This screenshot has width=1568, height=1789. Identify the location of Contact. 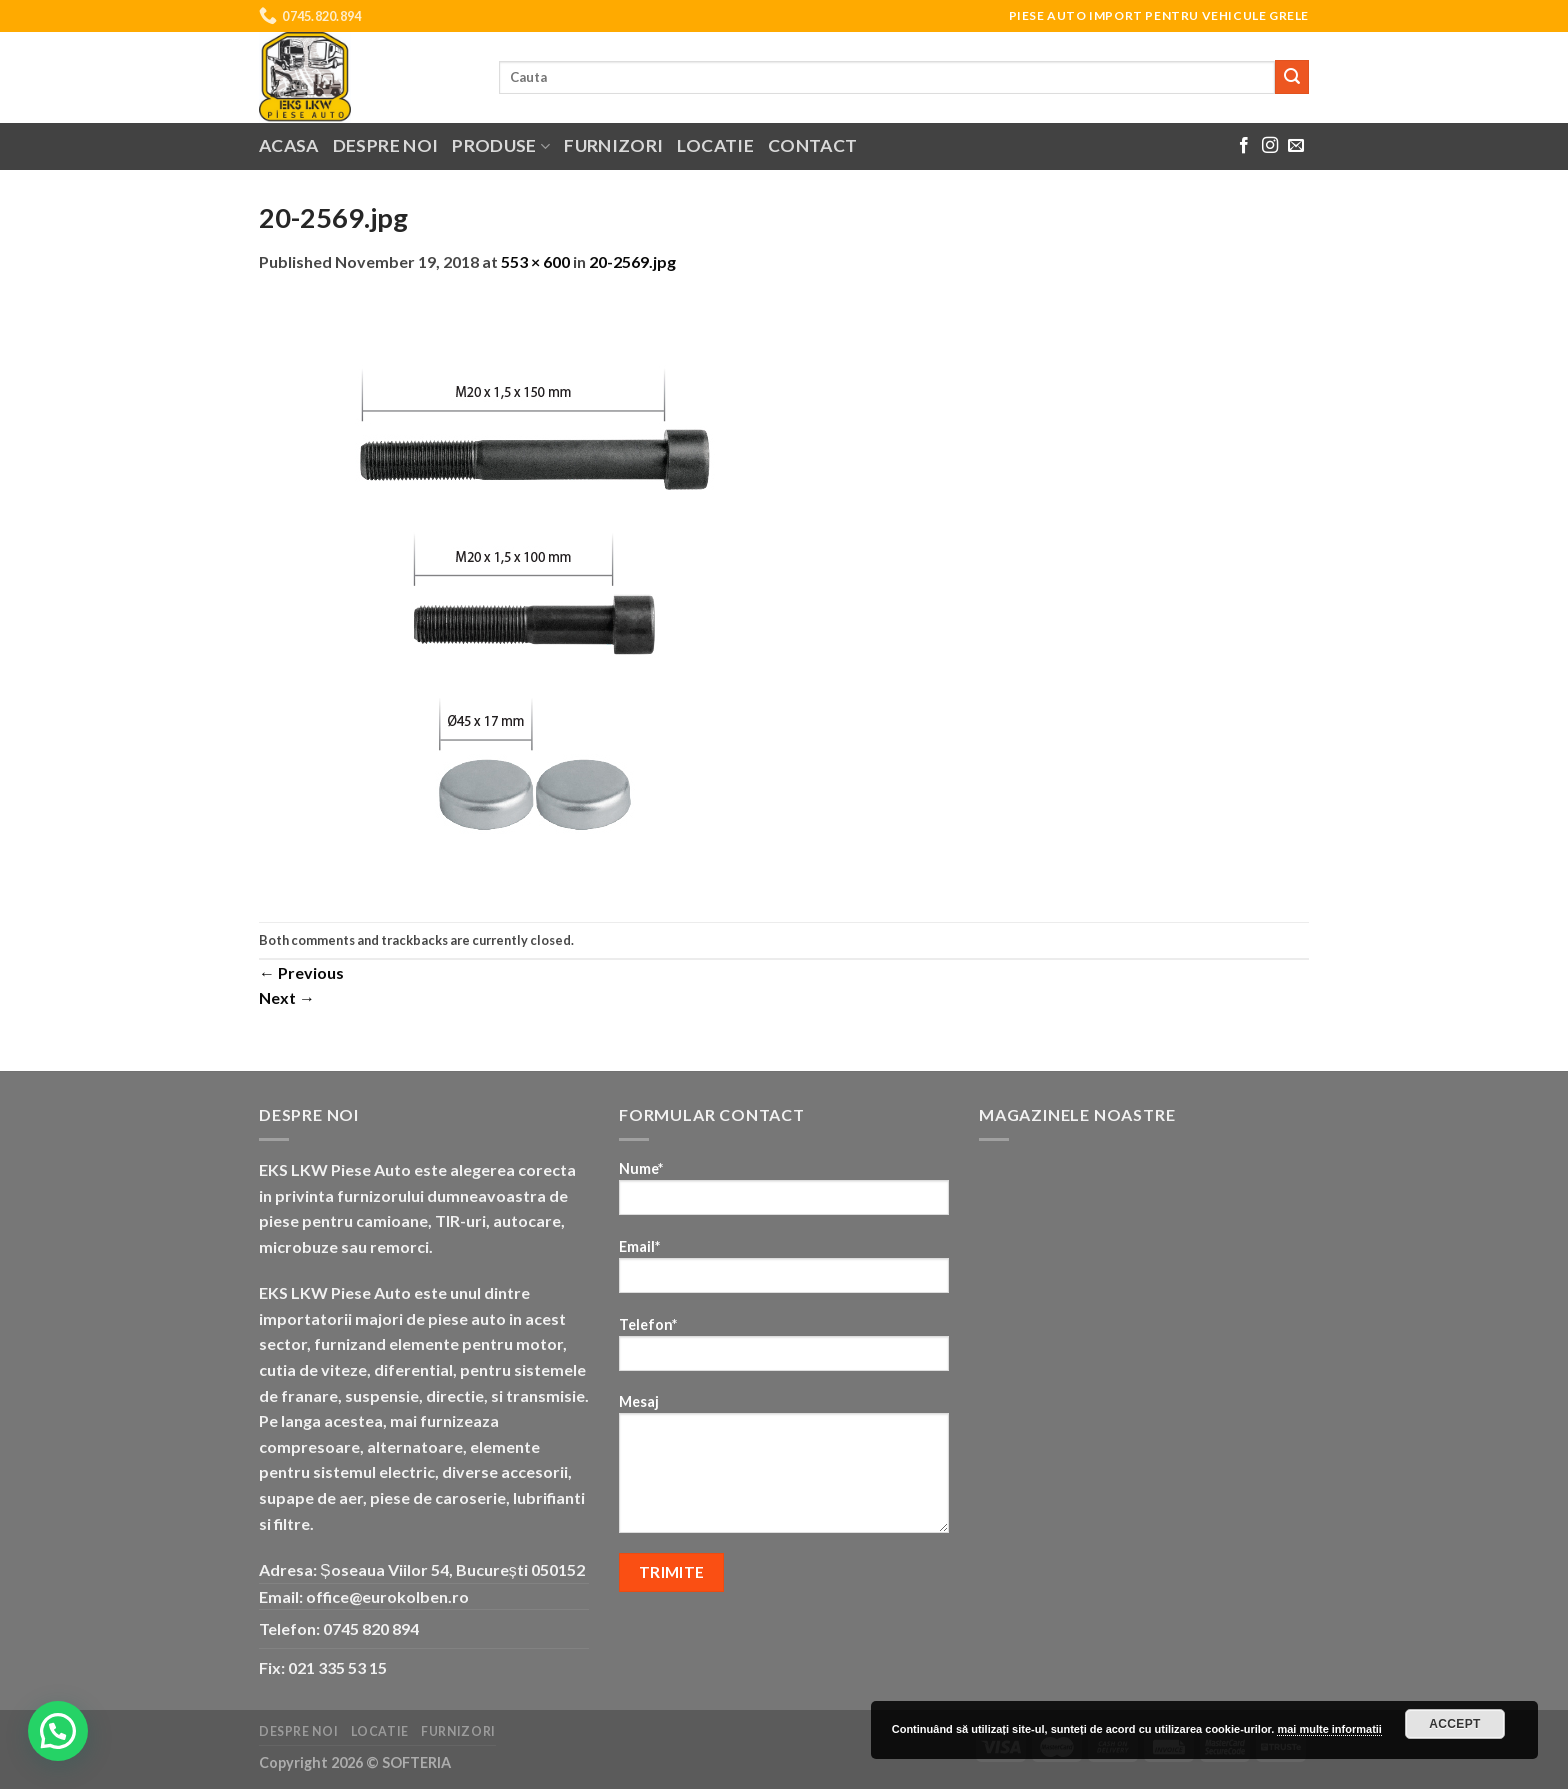
(812, 145).